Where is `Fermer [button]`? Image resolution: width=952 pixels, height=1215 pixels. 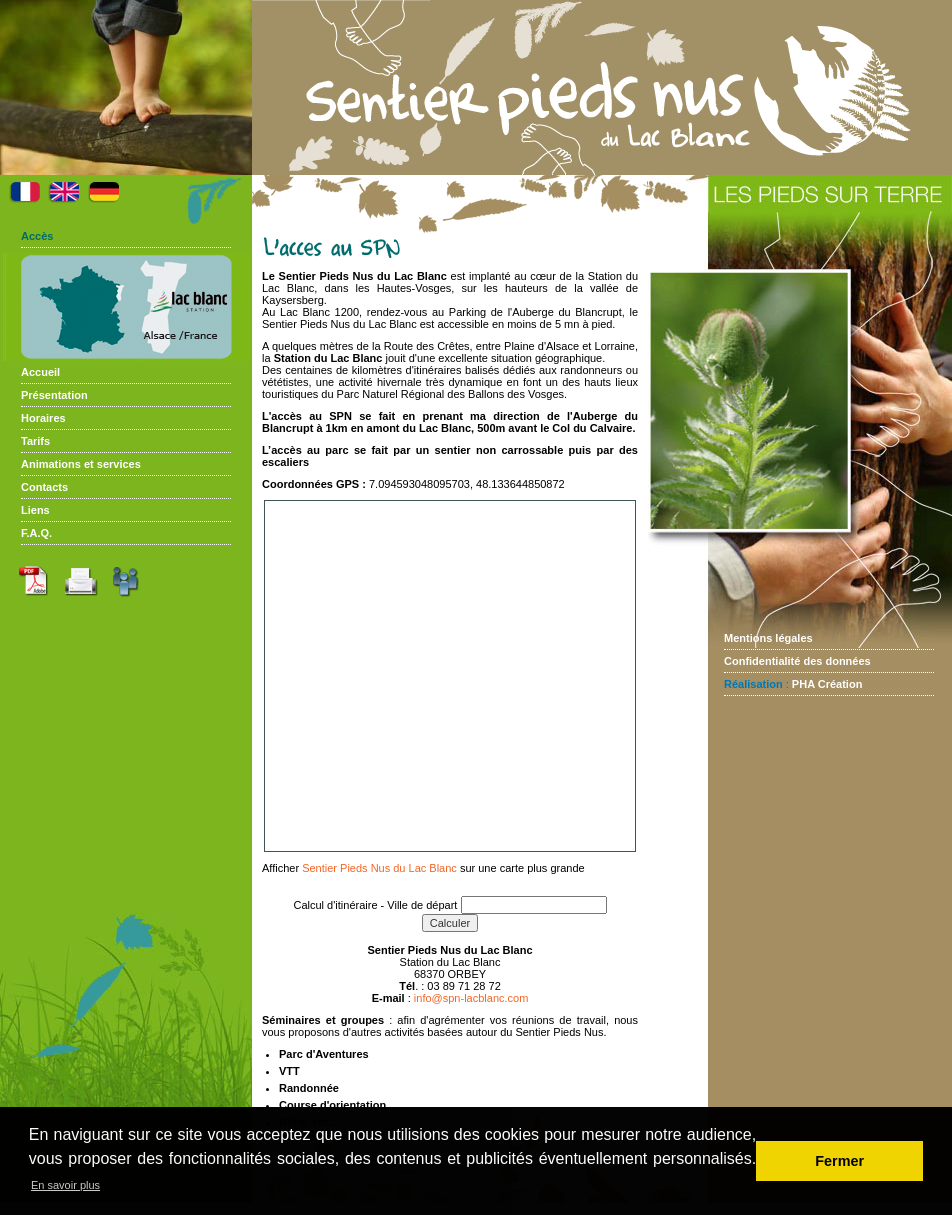 Fermer [button] is located at coordinates (839, 1161).